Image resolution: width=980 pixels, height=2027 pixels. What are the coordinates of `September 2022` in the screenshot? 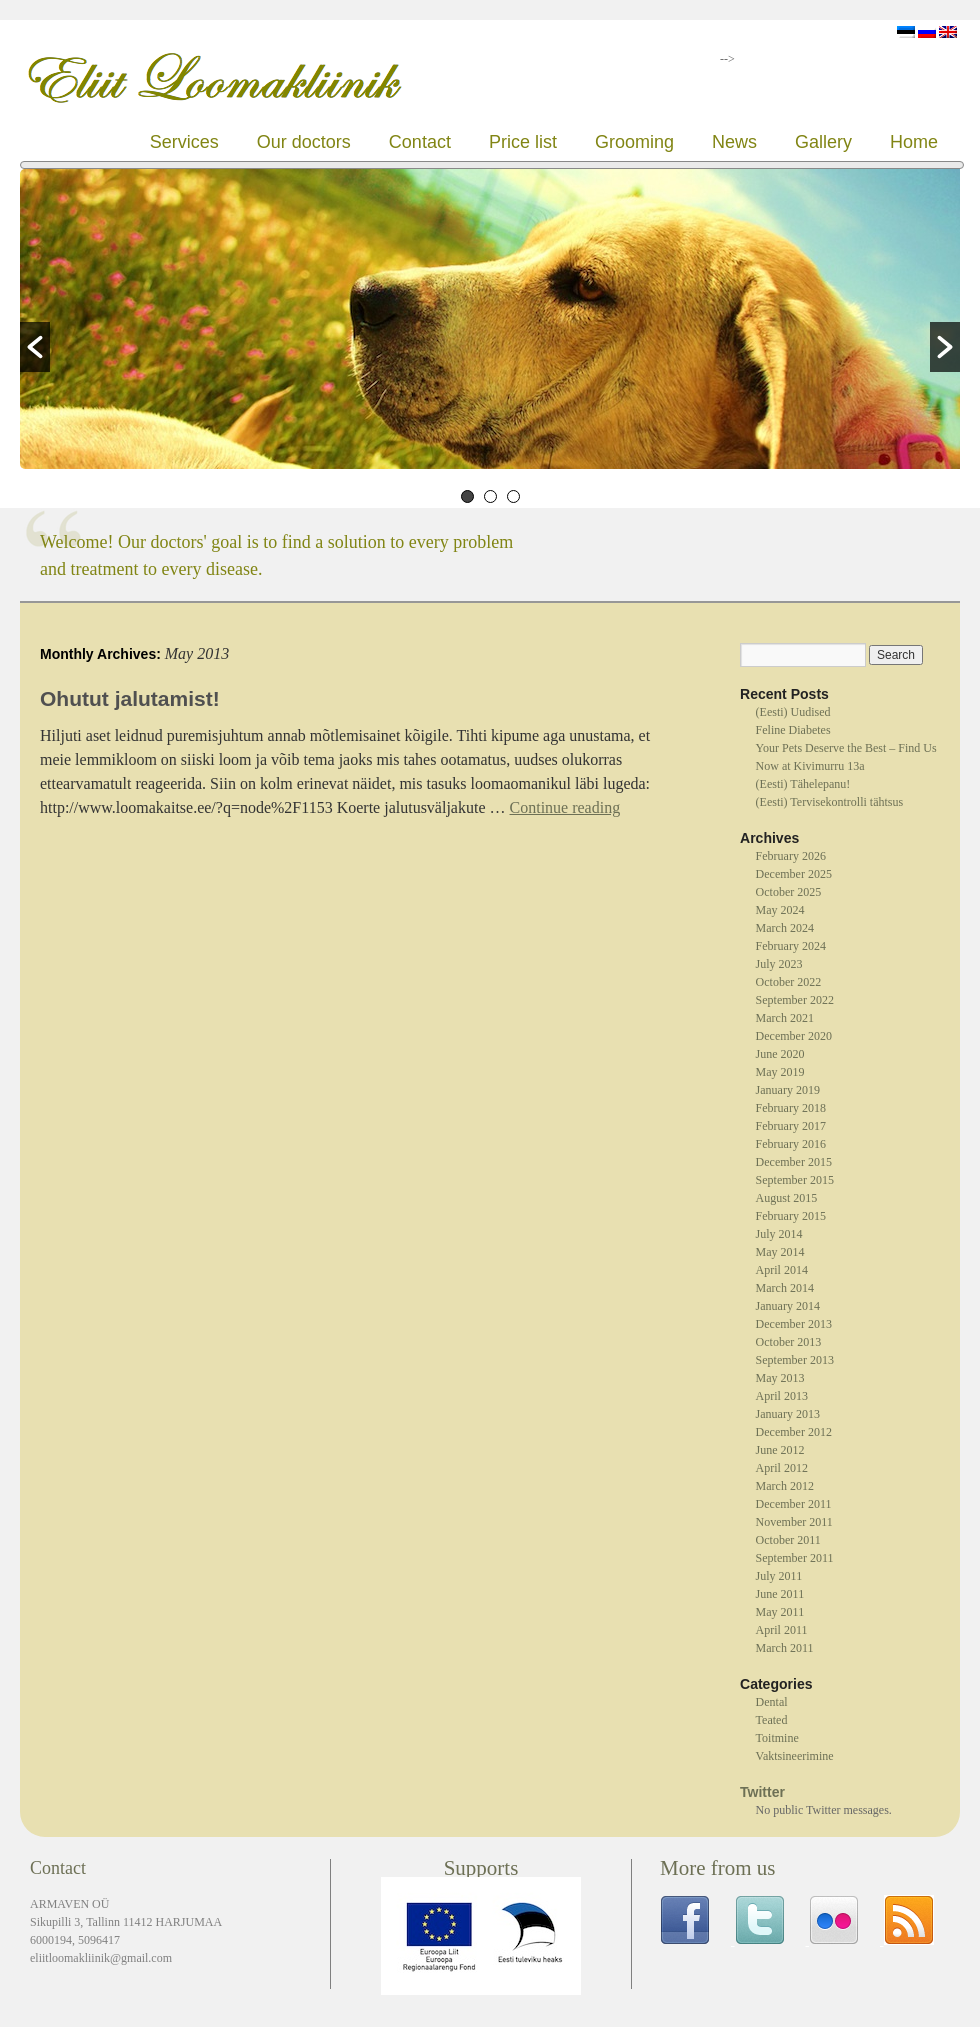 It's located at (795, 1000).